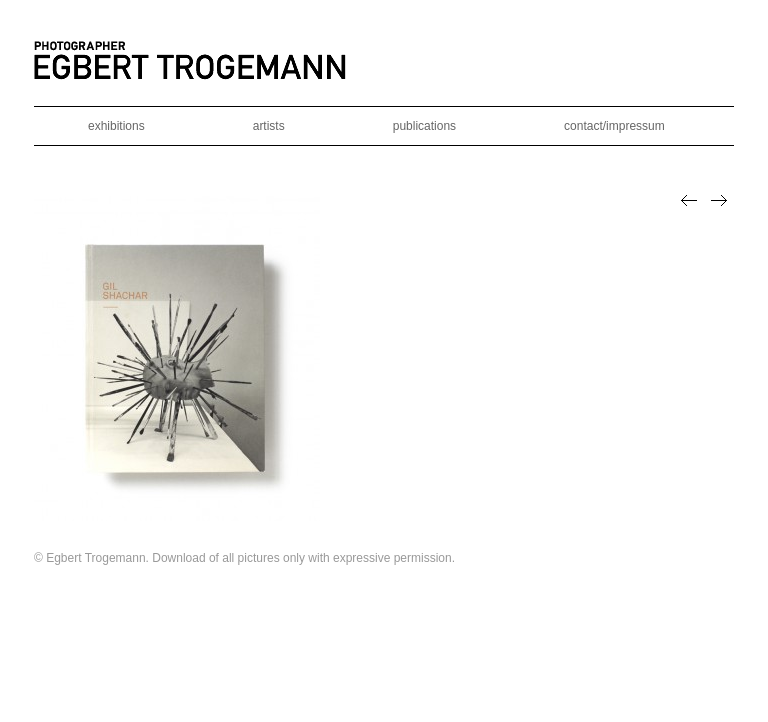 This screenshot has height=722, width=768. I want to click on contact/impressum, so click(614, 126).